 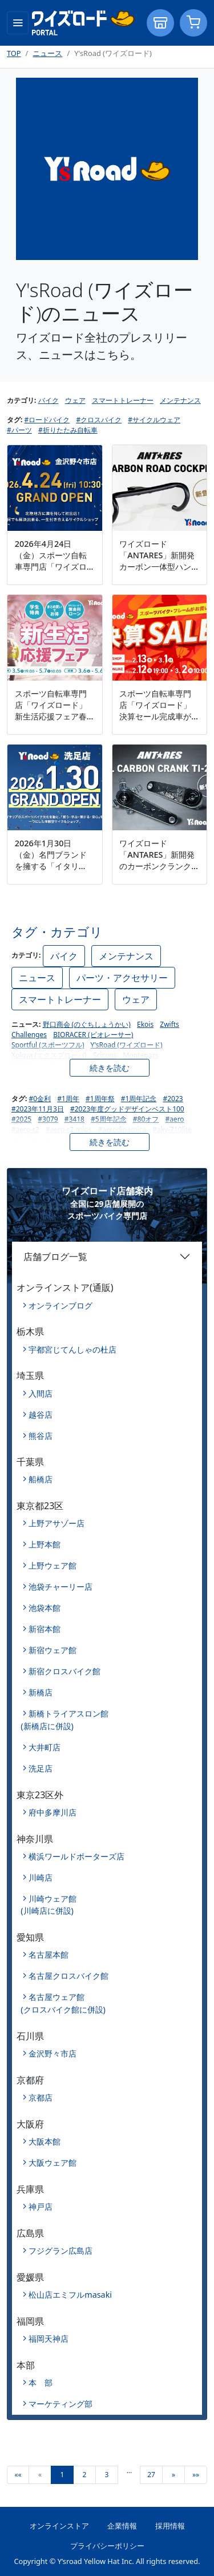 I want to click on 松山店エミフルmasaki, so click(x=70, y=2294).